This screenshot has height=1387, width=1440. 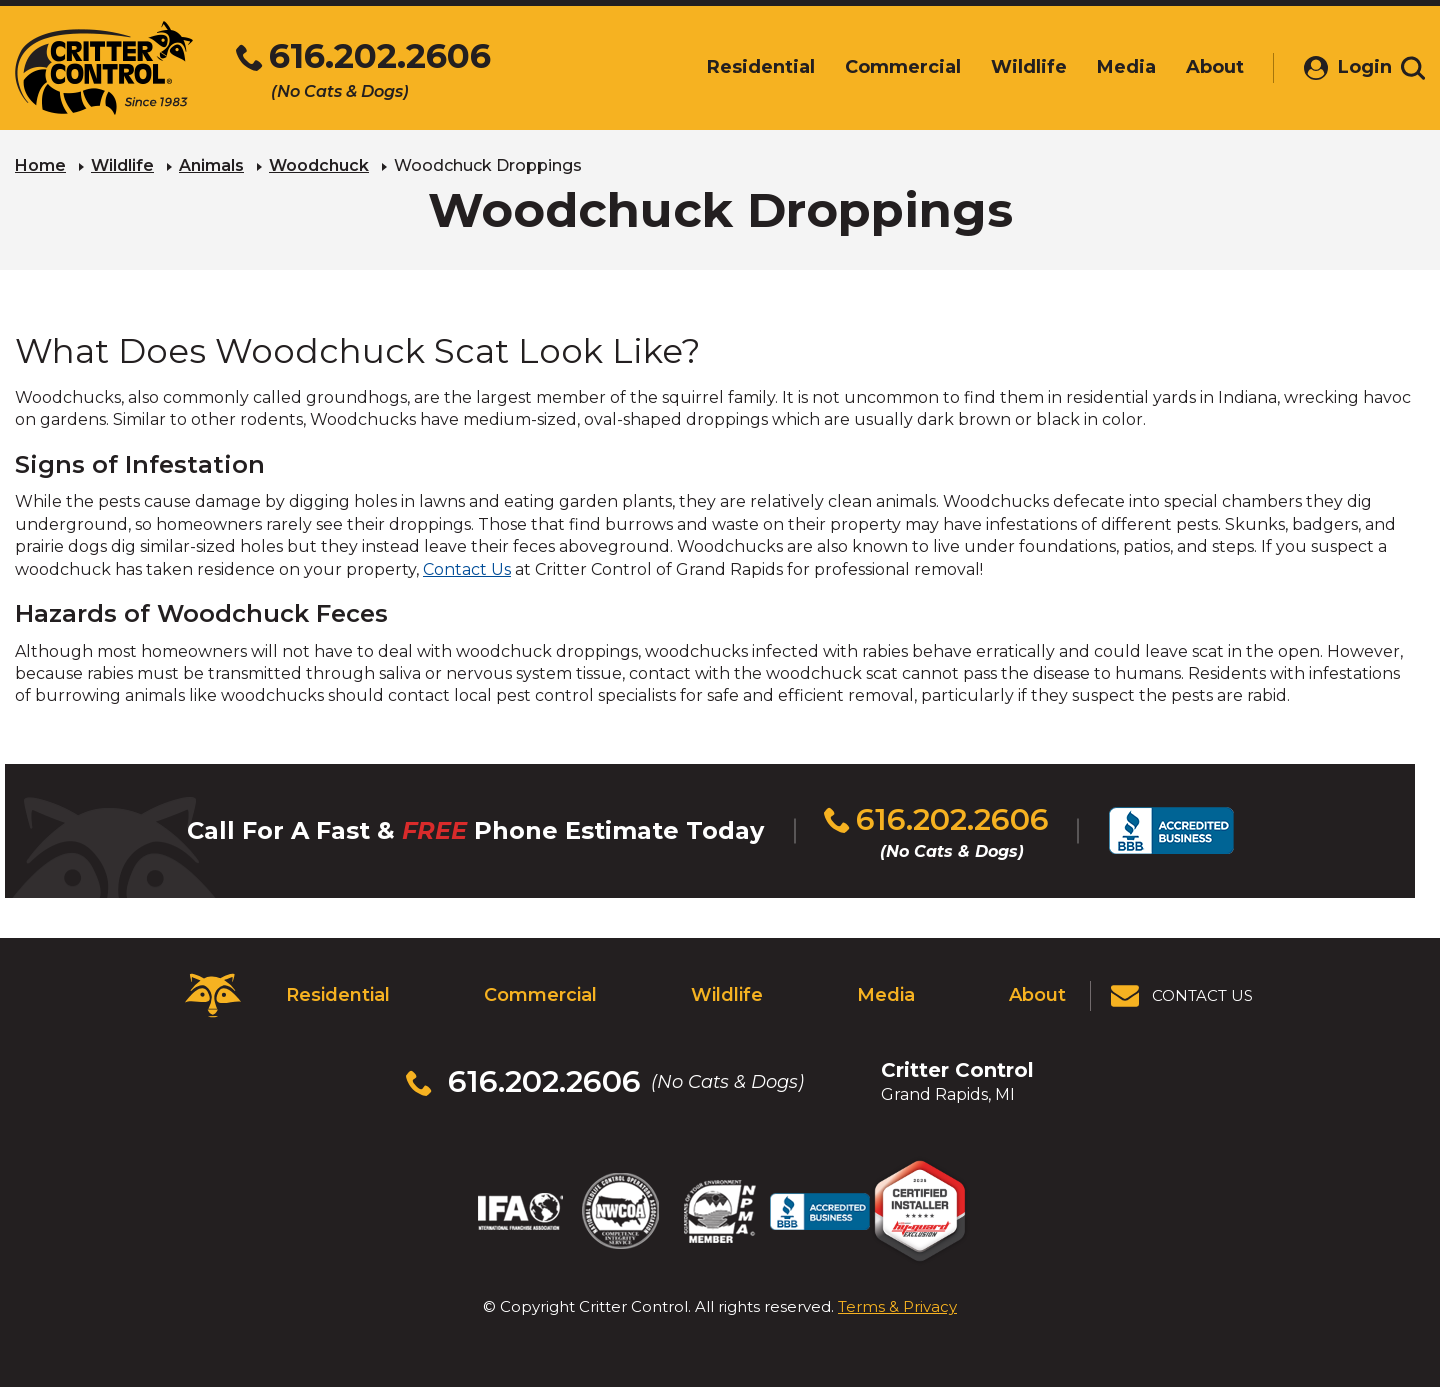 What do you see at coordinates (338, 995) in the screenshot?
I see `Residential` at bounding box center [338, 995].